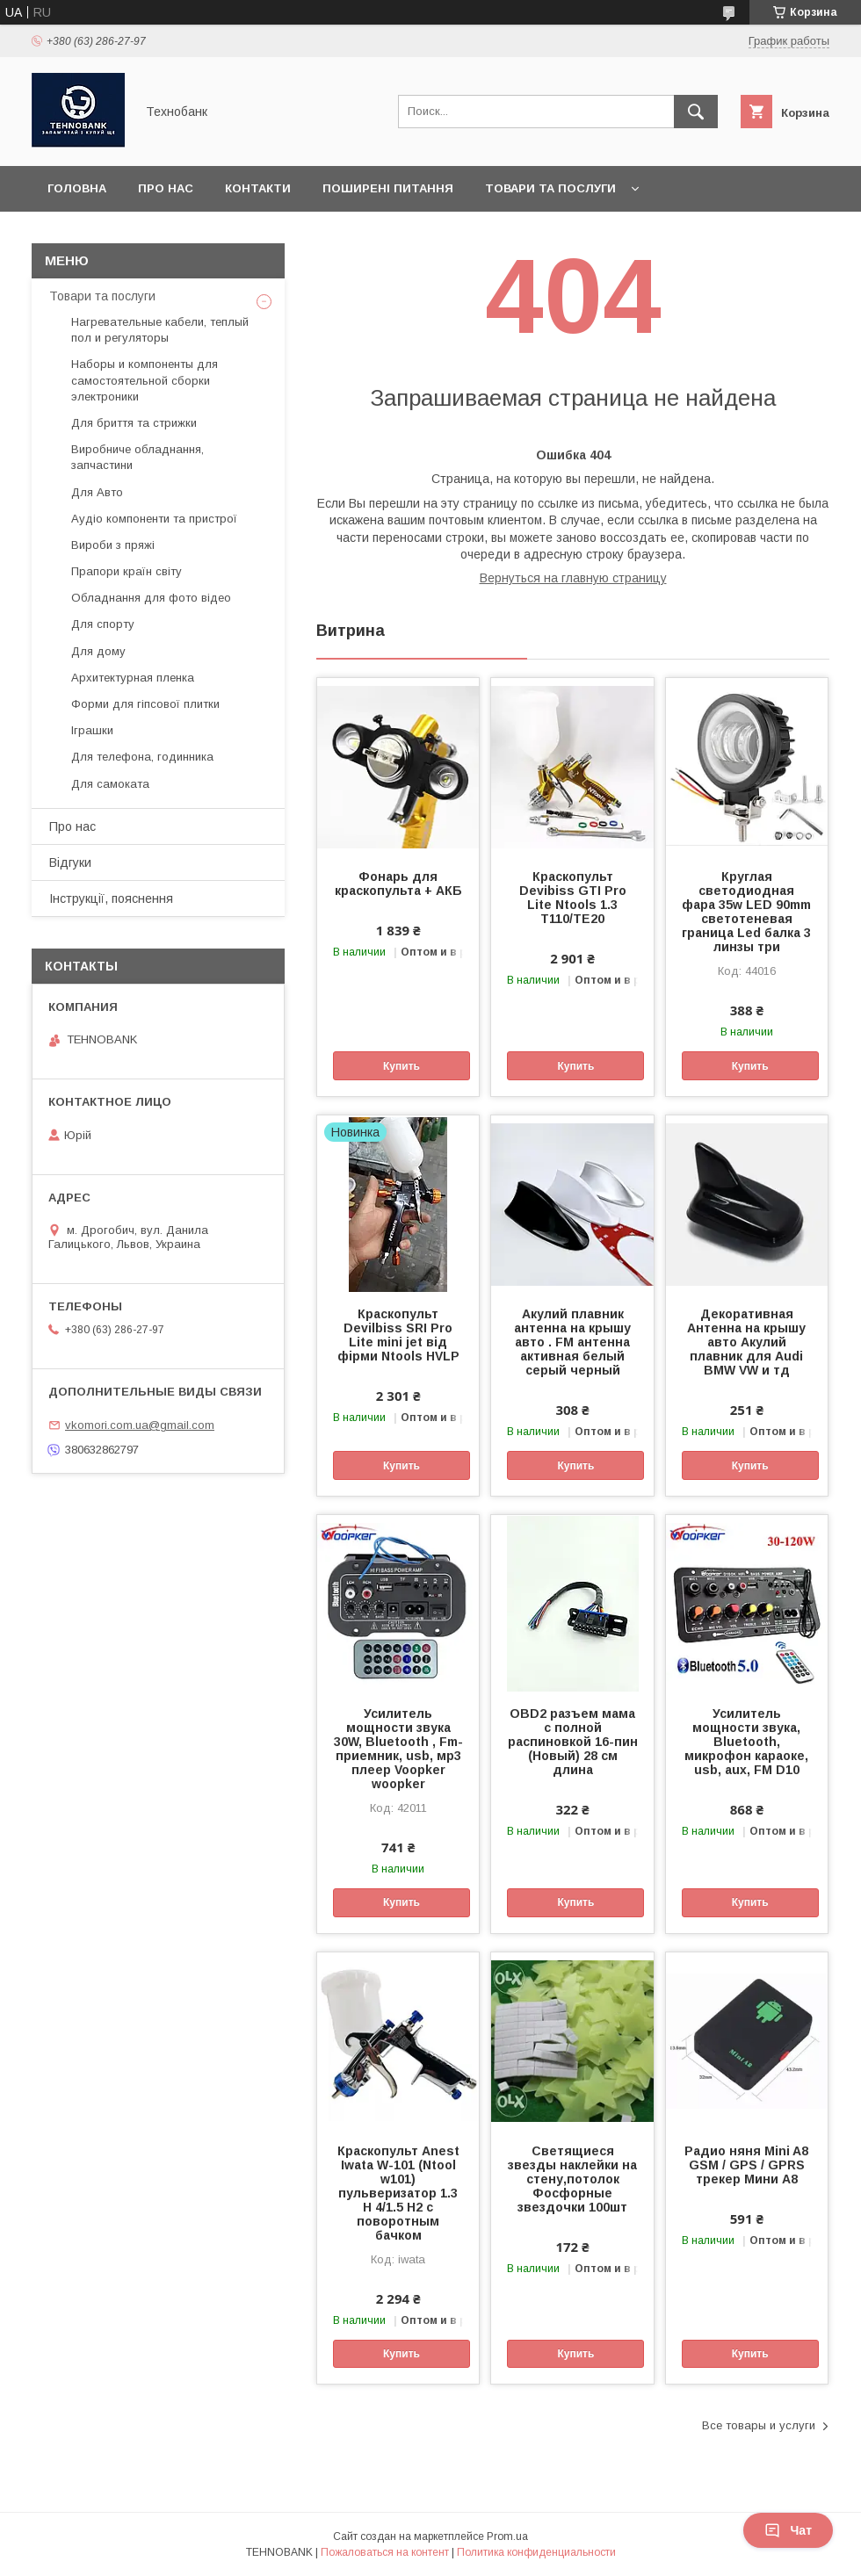  I want to click on Краскопульт Devilbiss SRI Pro Lite mini jet від фірми Ntools HVLP, so click(398, 1335).